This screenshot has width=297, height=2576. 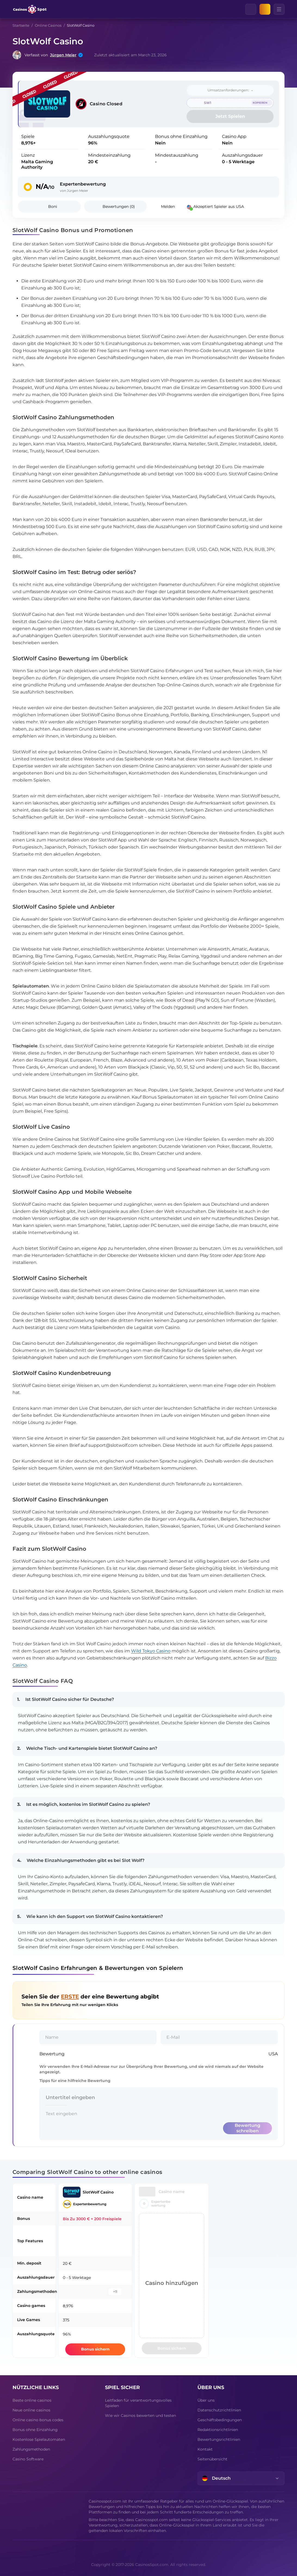 What do you see at coordinates (206, 2400) in the screenshot?
I see `Über uns` at bounding box center [206, 2400].